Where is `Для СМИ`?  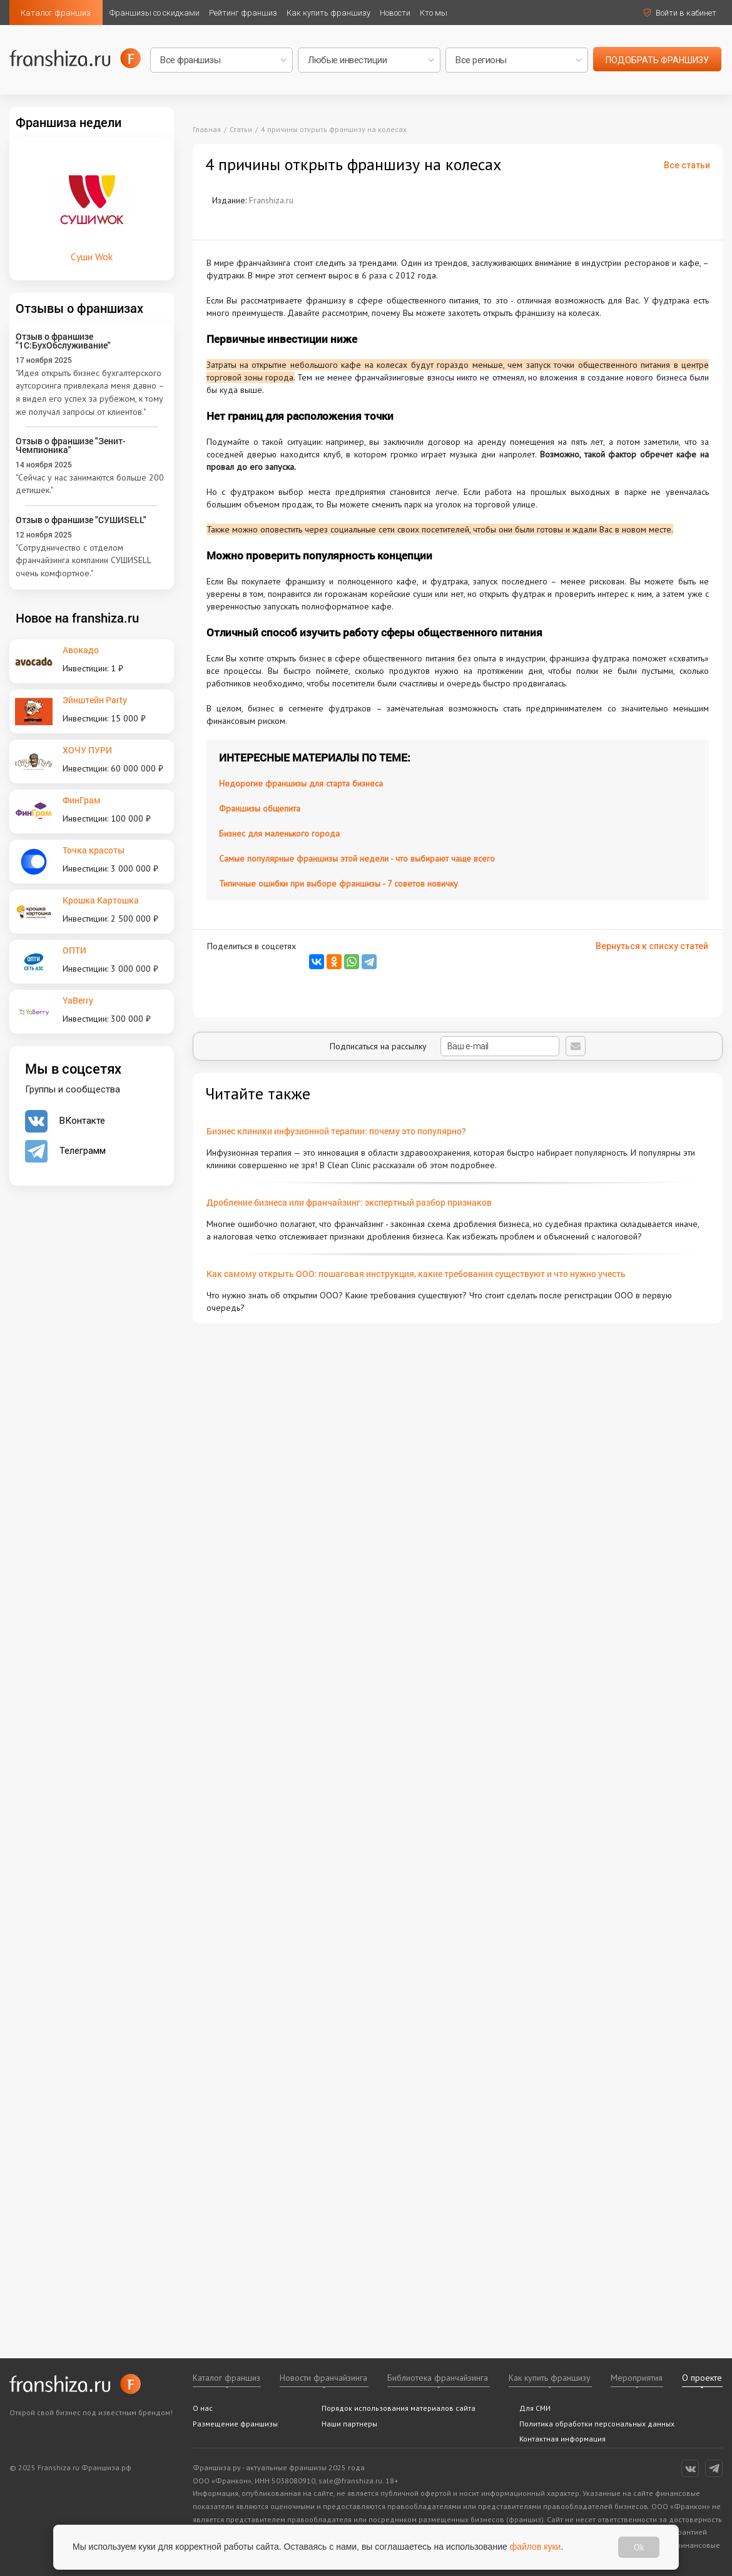
Для СМИ is located at coordinates (535, 2408).